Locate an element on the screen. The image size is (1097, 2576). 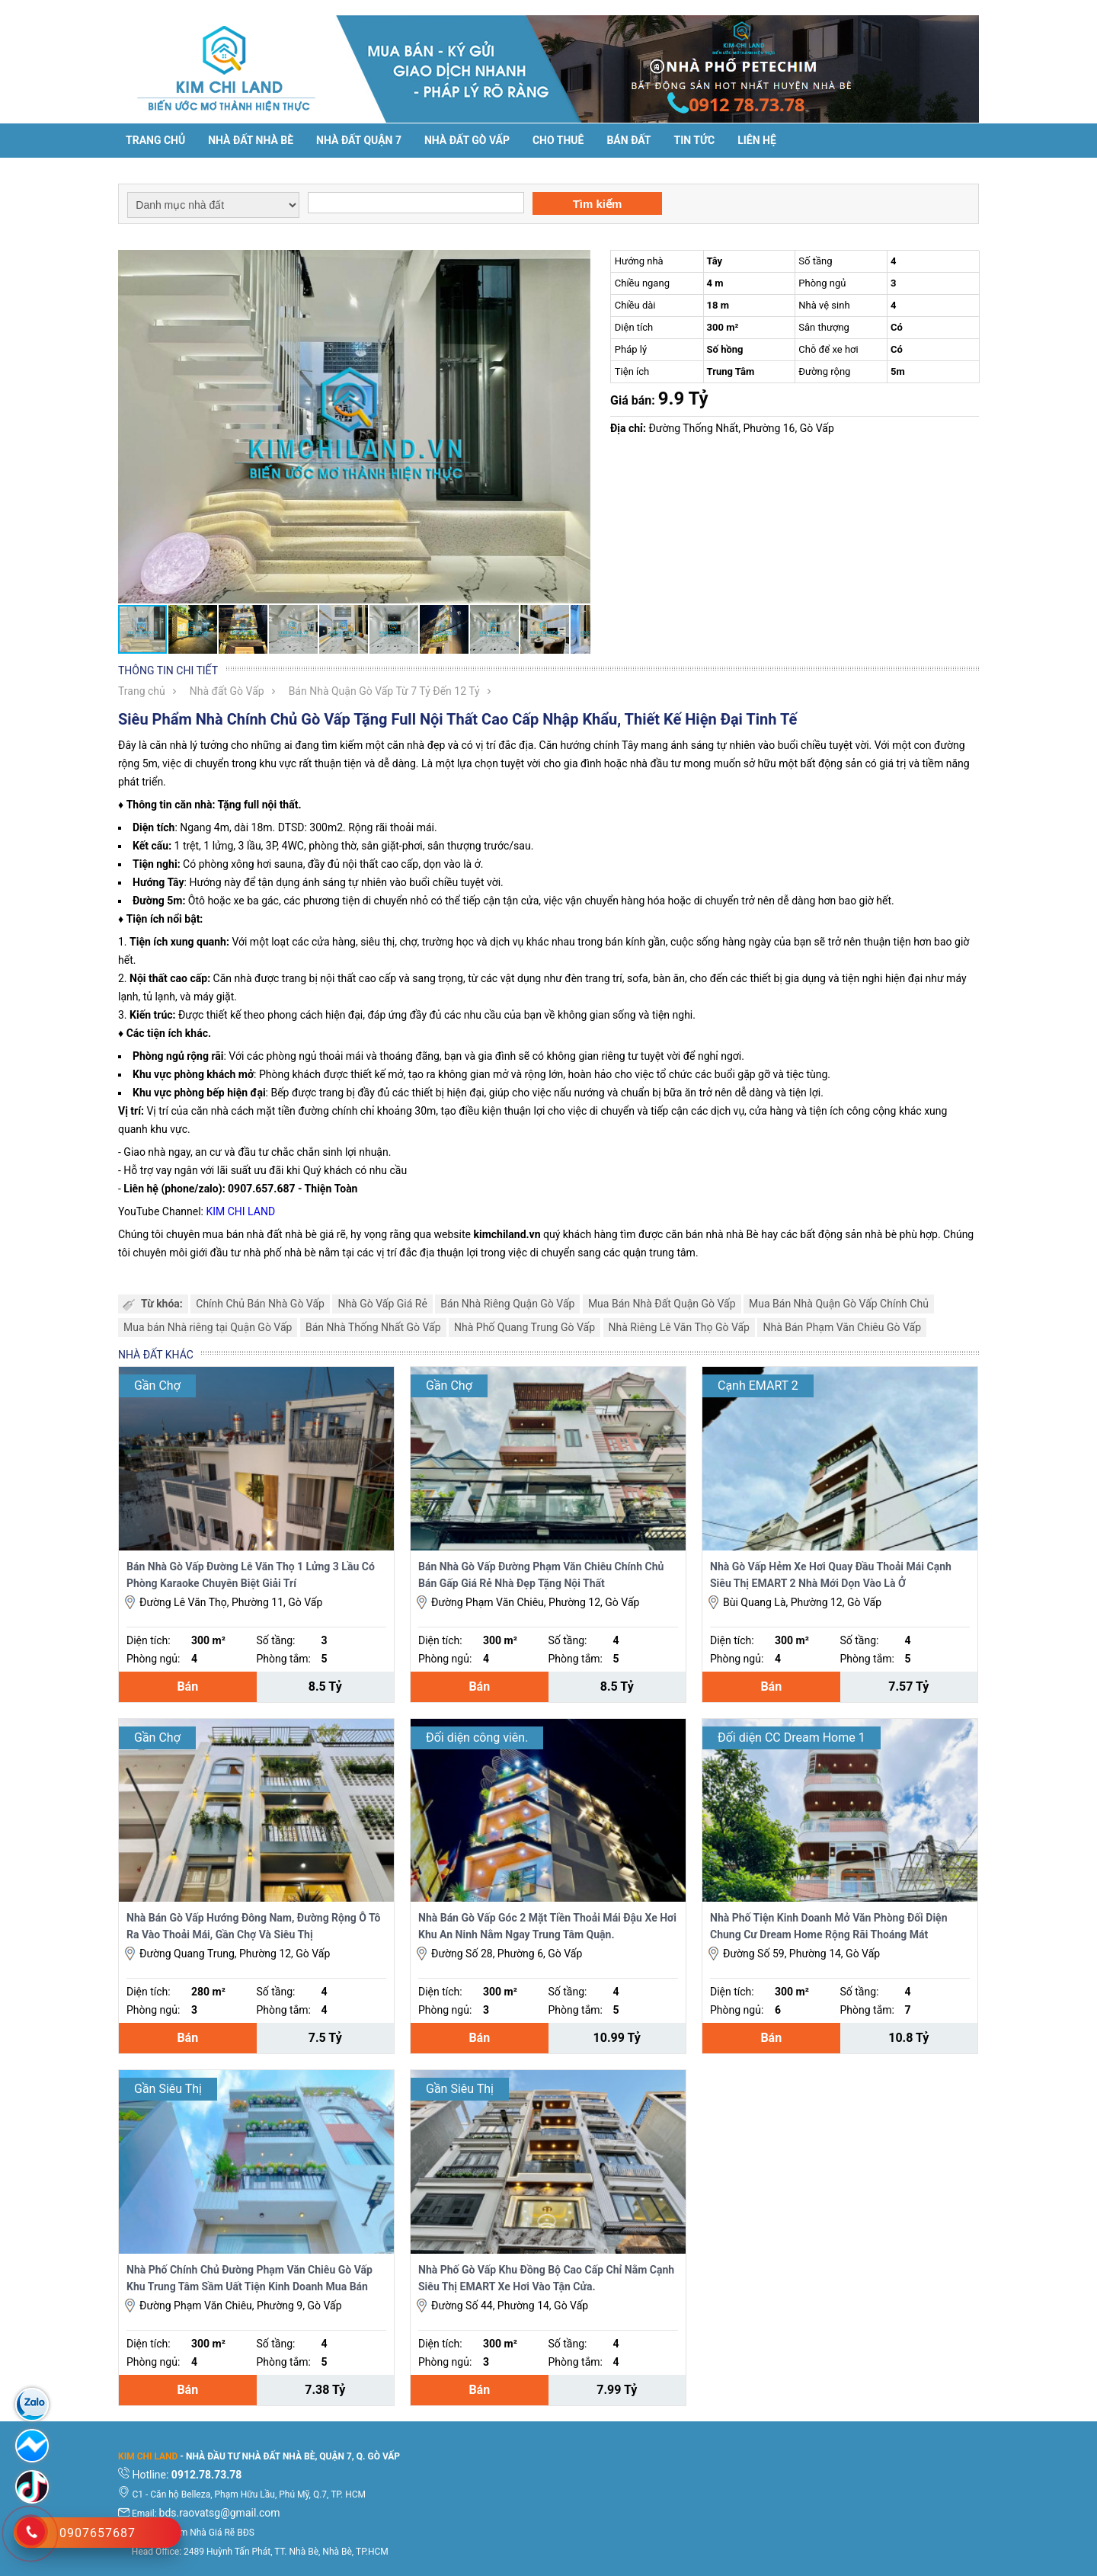
Nhà Gò Vấp Giá Rẻ is located at coordinates (382, 1304).